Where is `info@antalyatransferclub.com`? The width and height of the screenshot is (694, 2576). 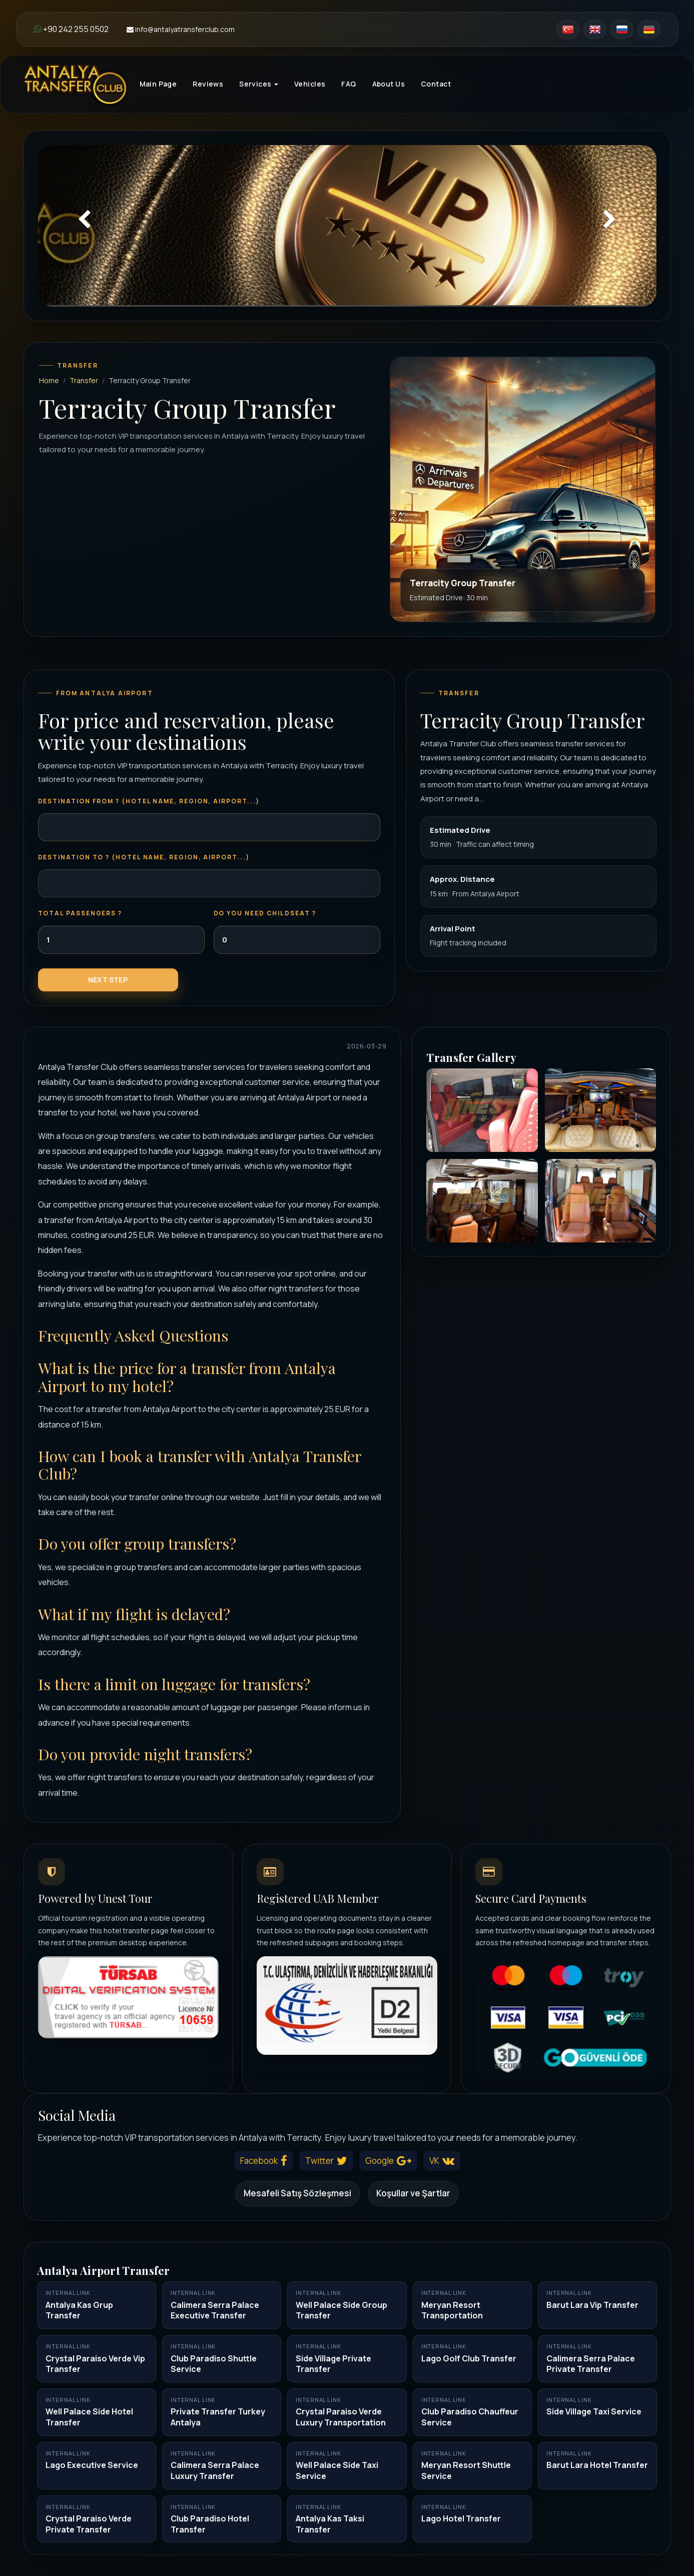 info@antalyatransferclub.com is located at coordinates (181, 29).